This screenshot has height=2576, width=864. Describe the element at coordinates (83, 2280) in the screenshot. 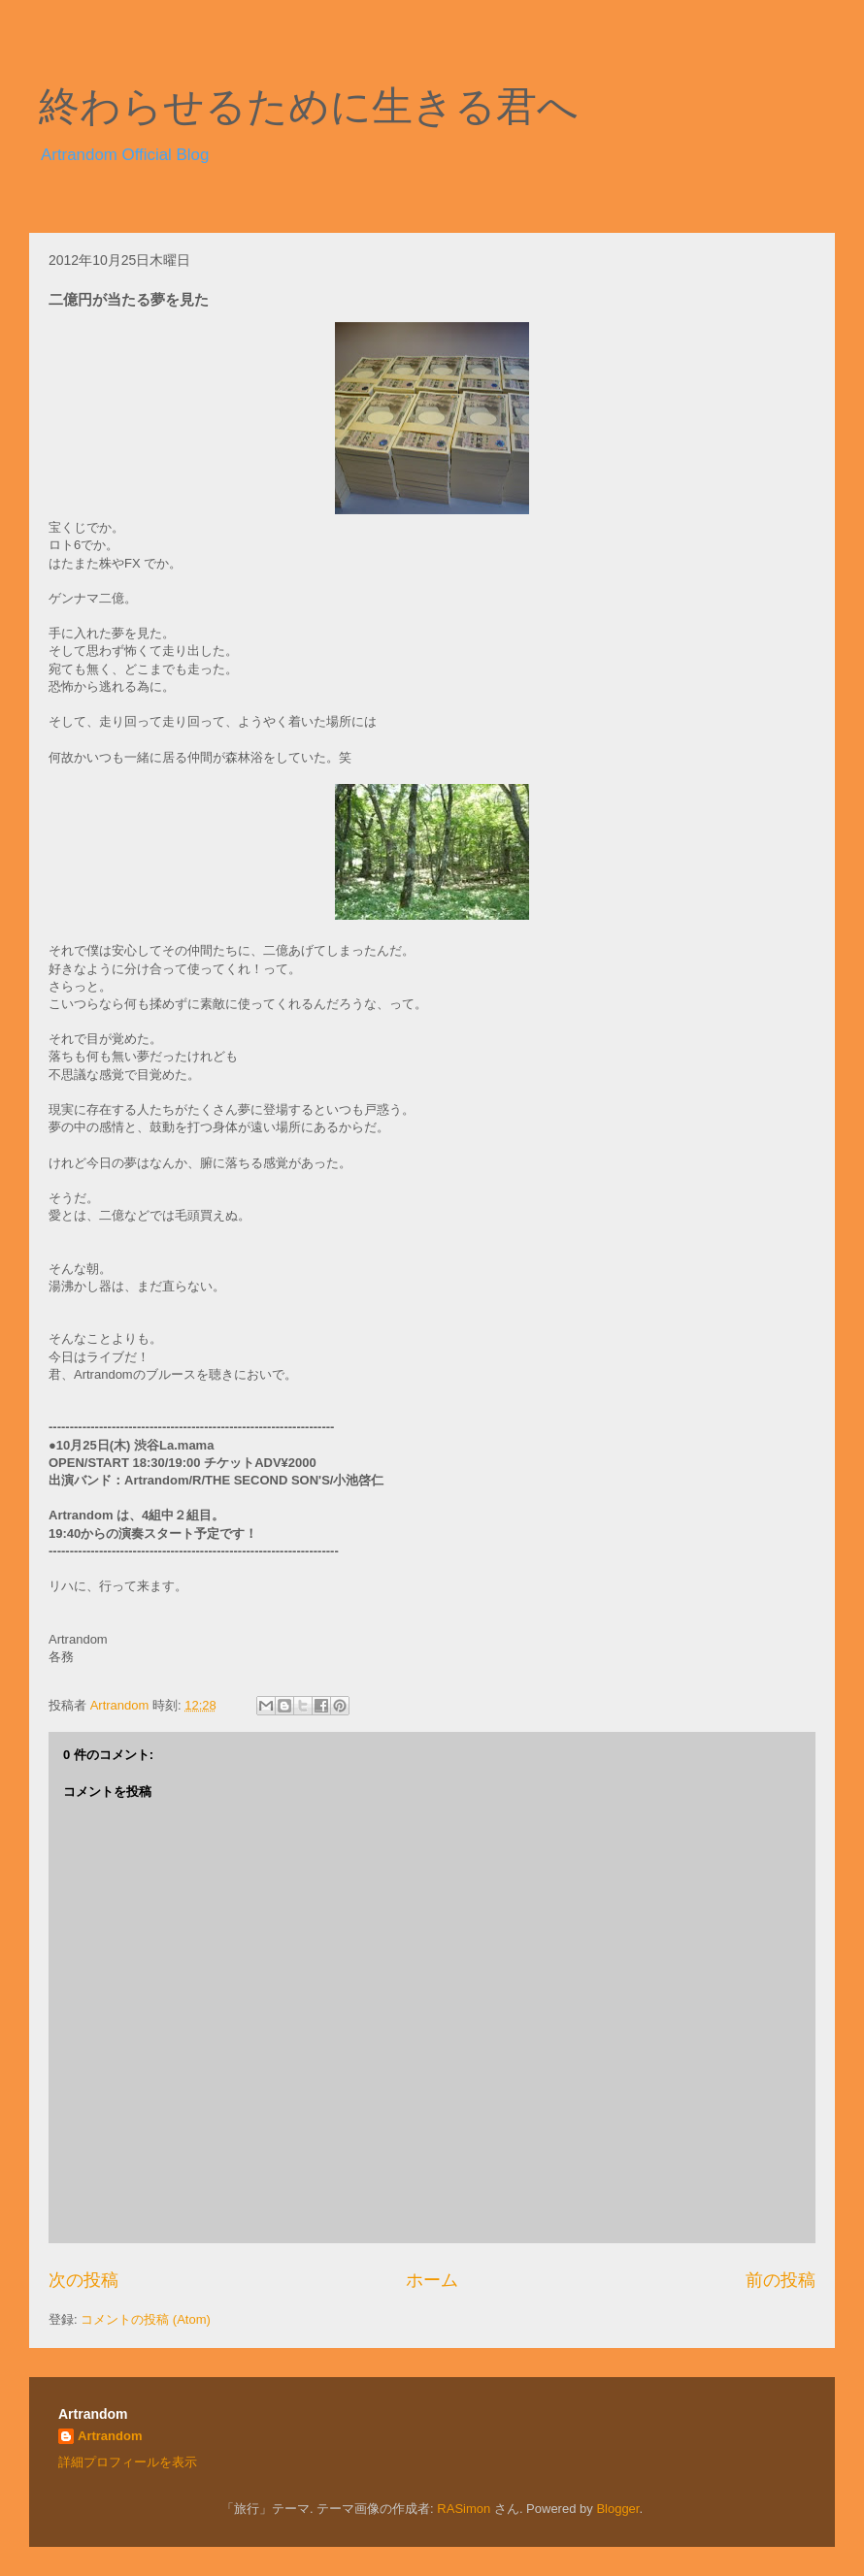

I see `次の投稿` at that location.